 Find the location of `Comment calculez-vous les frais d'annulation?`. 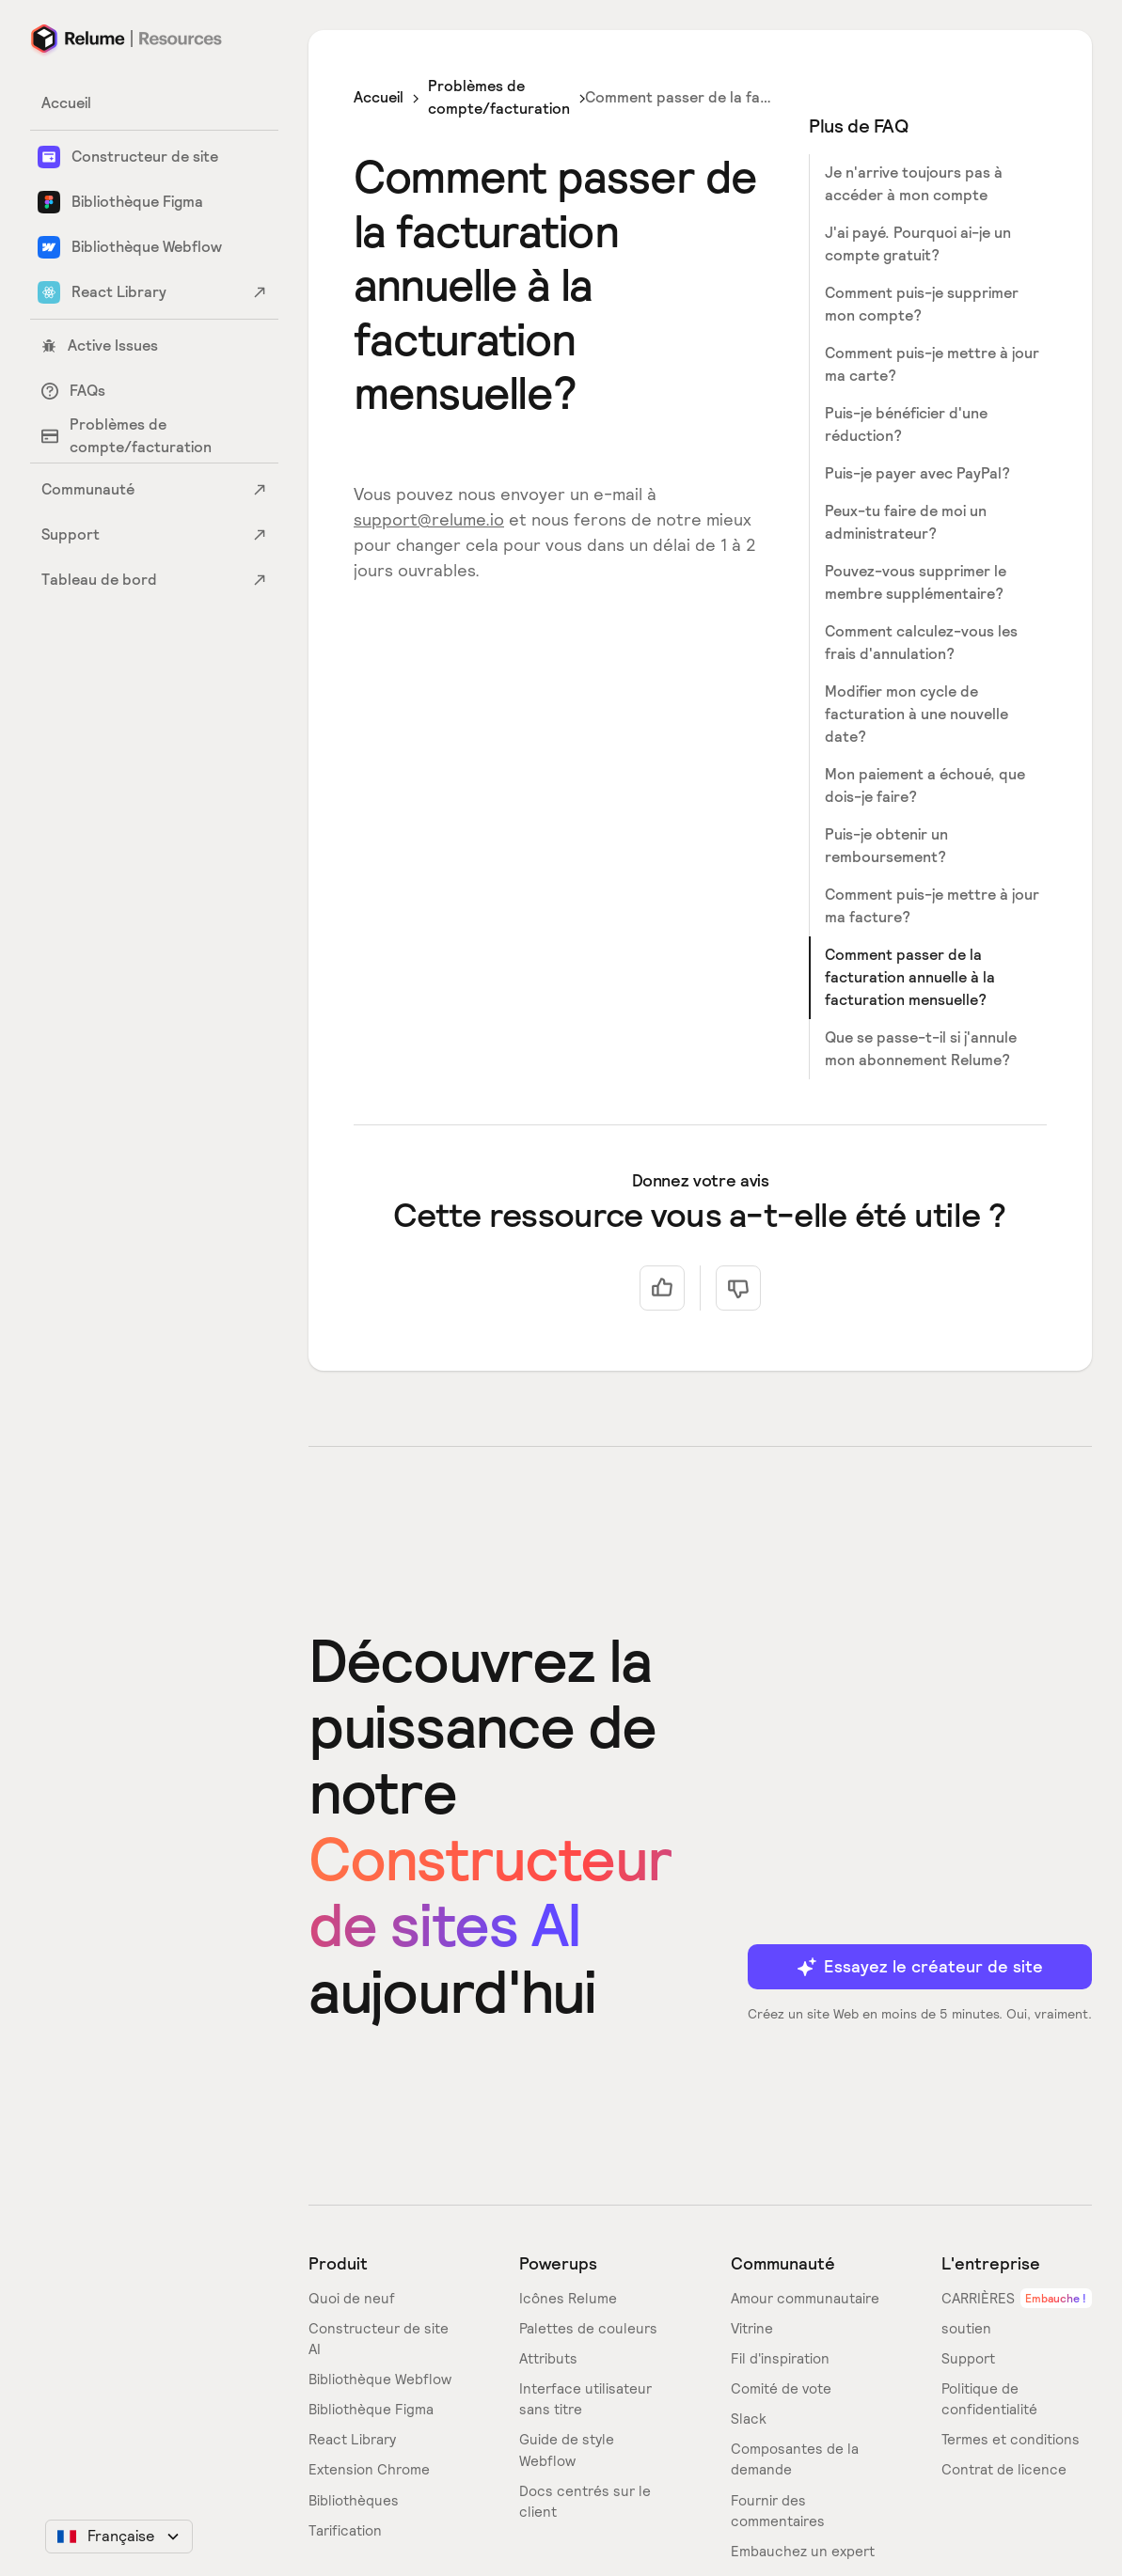

Comment calculez-vous les frais d'annulation? is located at coordinates (921, 642).